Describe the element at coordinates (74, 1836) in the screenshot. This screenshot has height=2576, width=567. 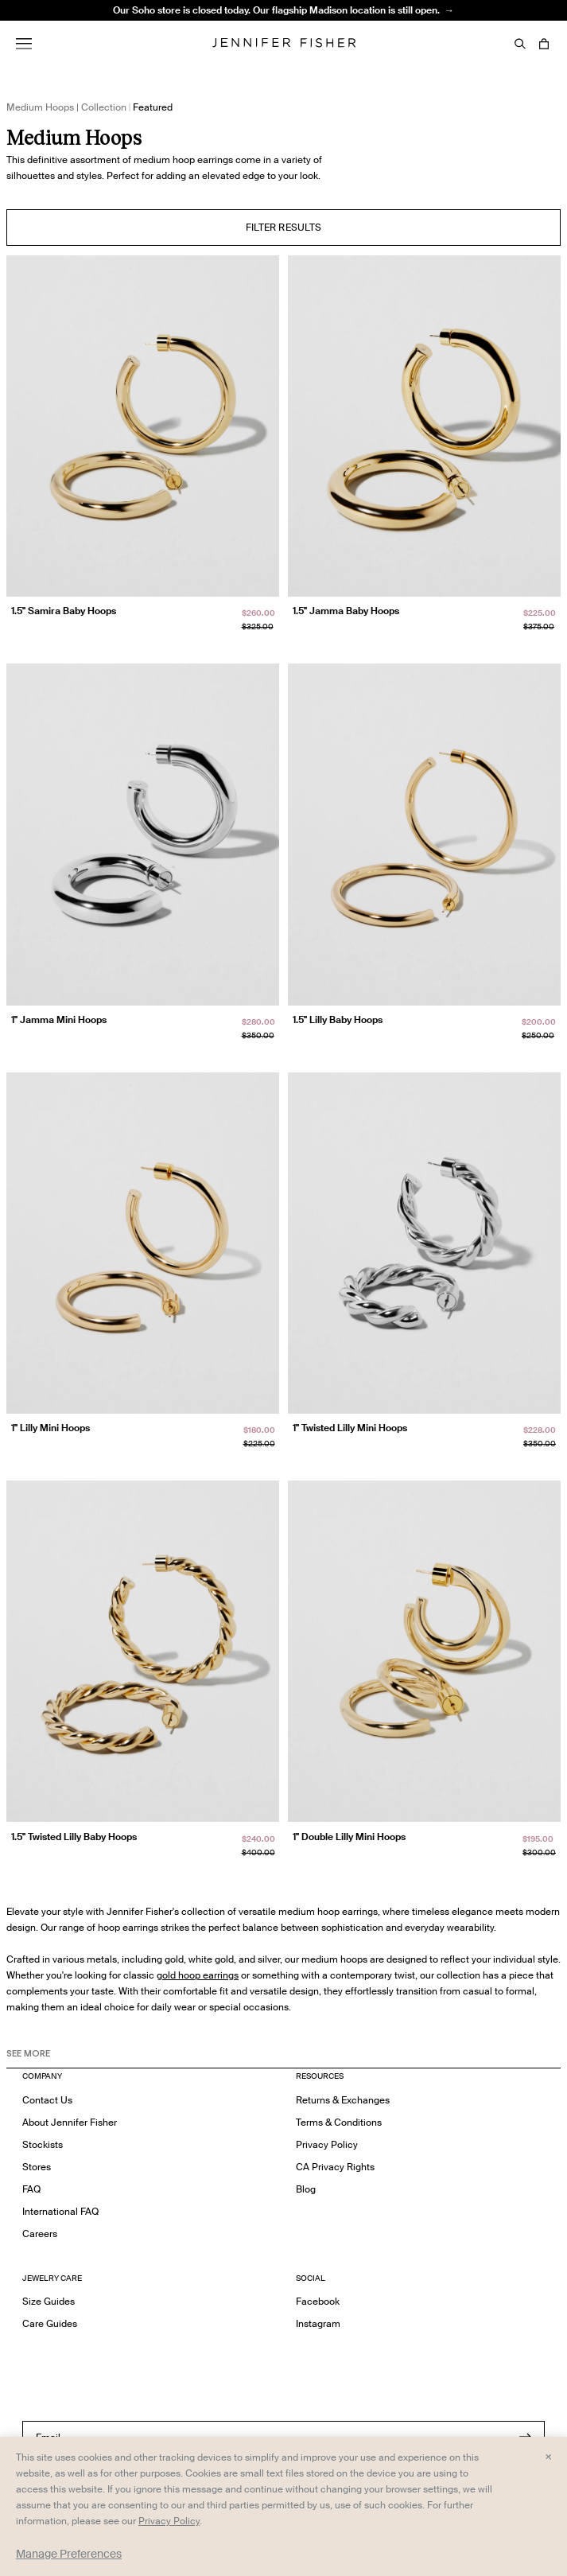
I see `1.5" Twisted Lilly Baby Hoops [1.5" Twisted Lilly Baby Hoops }]` at that location.